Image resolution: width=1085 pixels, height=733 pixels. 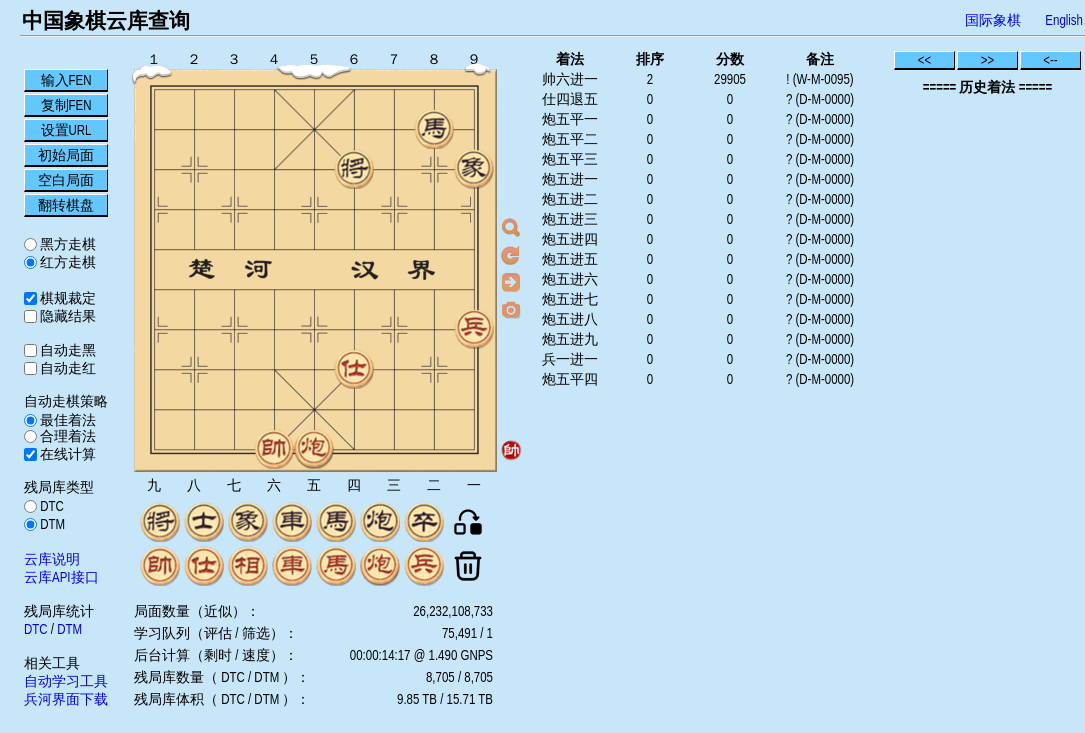 I want to click on 云库API接口, so click(x=61, y=577).